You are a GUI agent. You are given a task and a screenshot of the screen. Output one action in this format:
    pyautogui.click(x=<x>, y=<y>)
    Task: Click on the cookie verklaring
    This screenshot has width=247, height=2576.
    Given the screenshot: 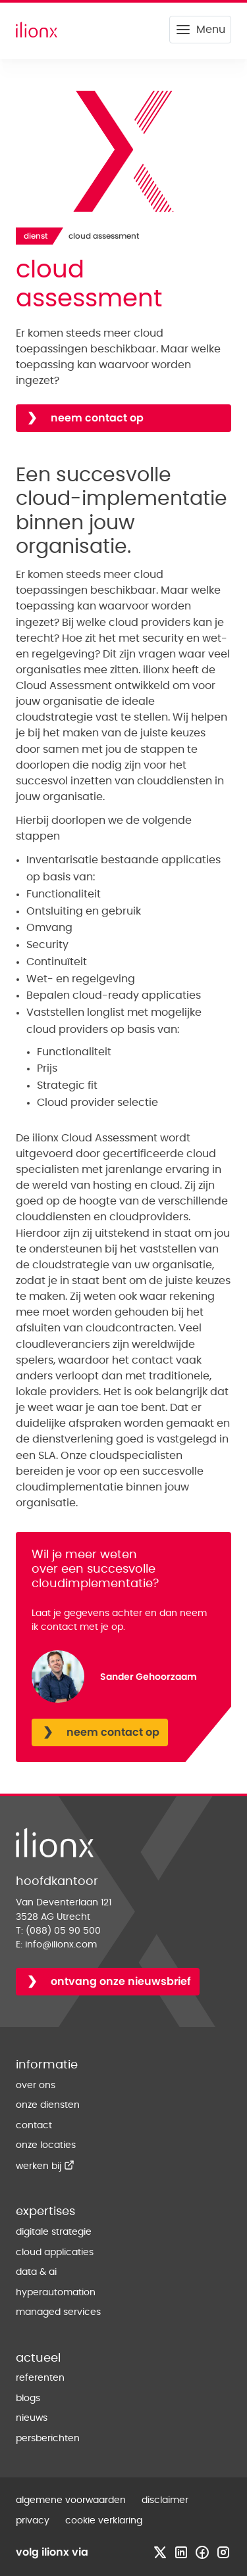 What is the action you would take?
    pyautogui.click(x=103, y=2520)
    